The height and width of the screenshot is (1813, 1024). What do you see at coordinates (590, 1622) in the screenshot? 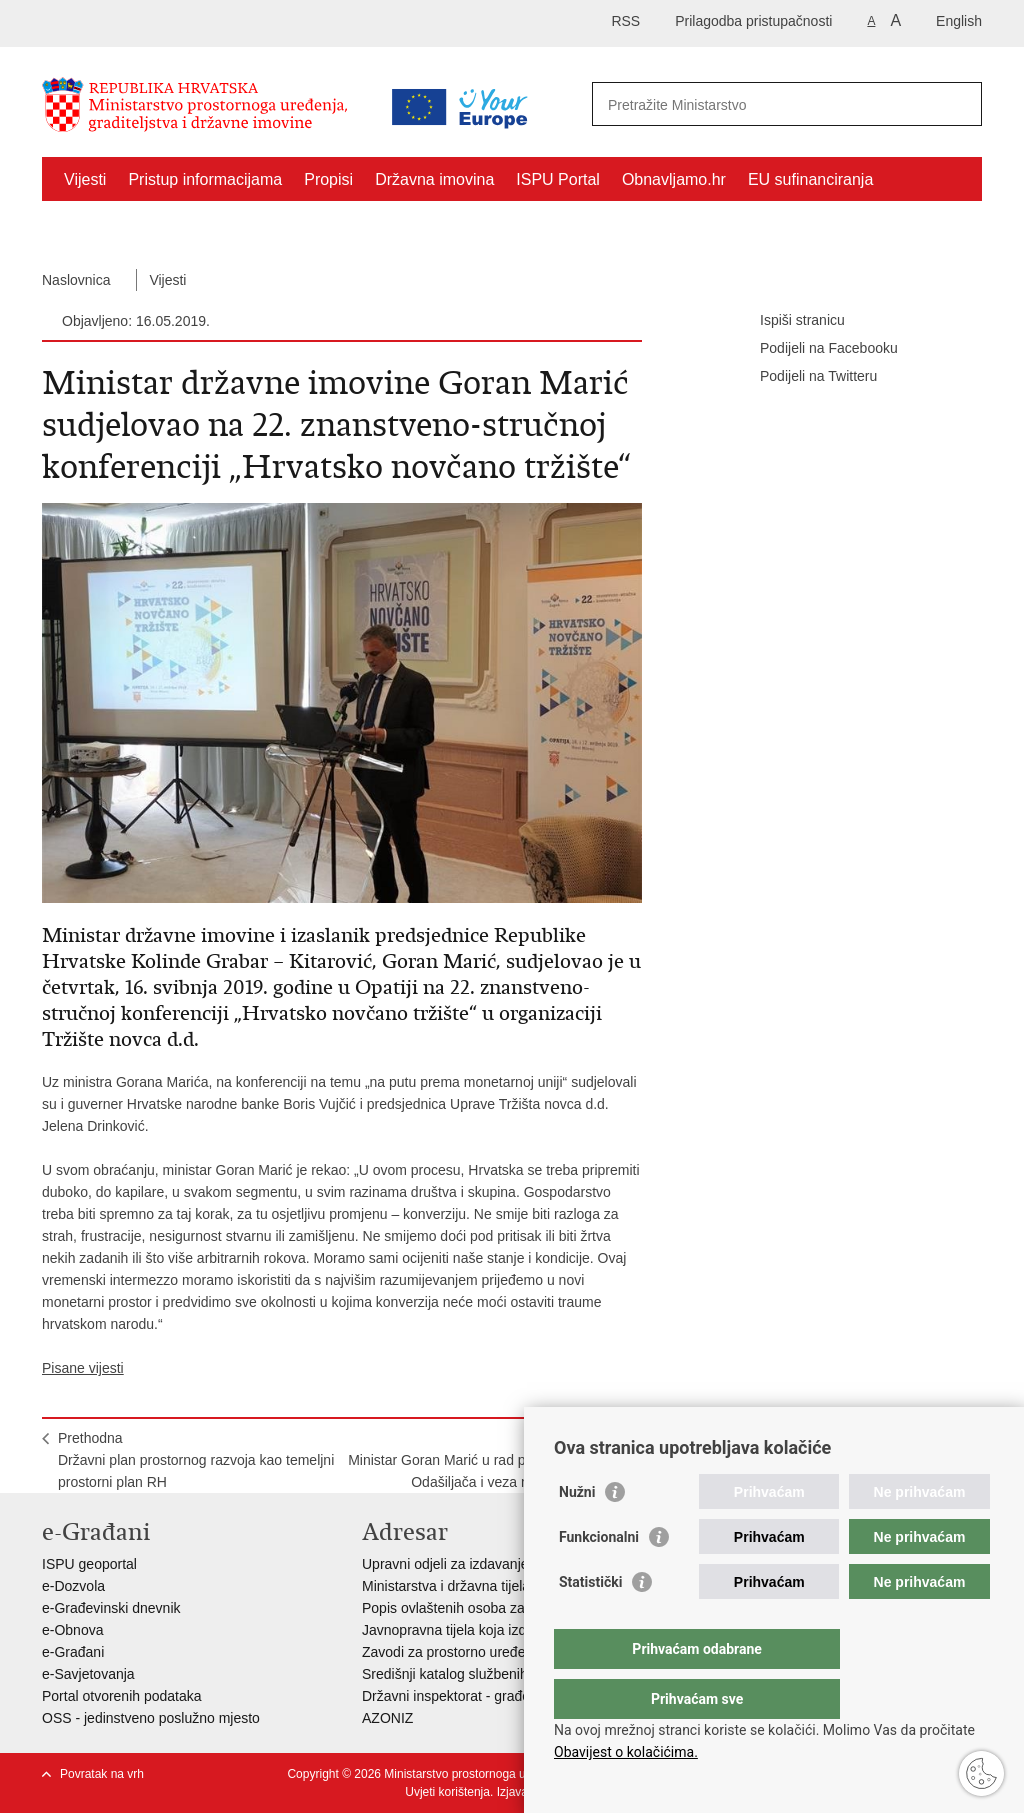
I see `Statistički` at bounding box center [590, 1622].